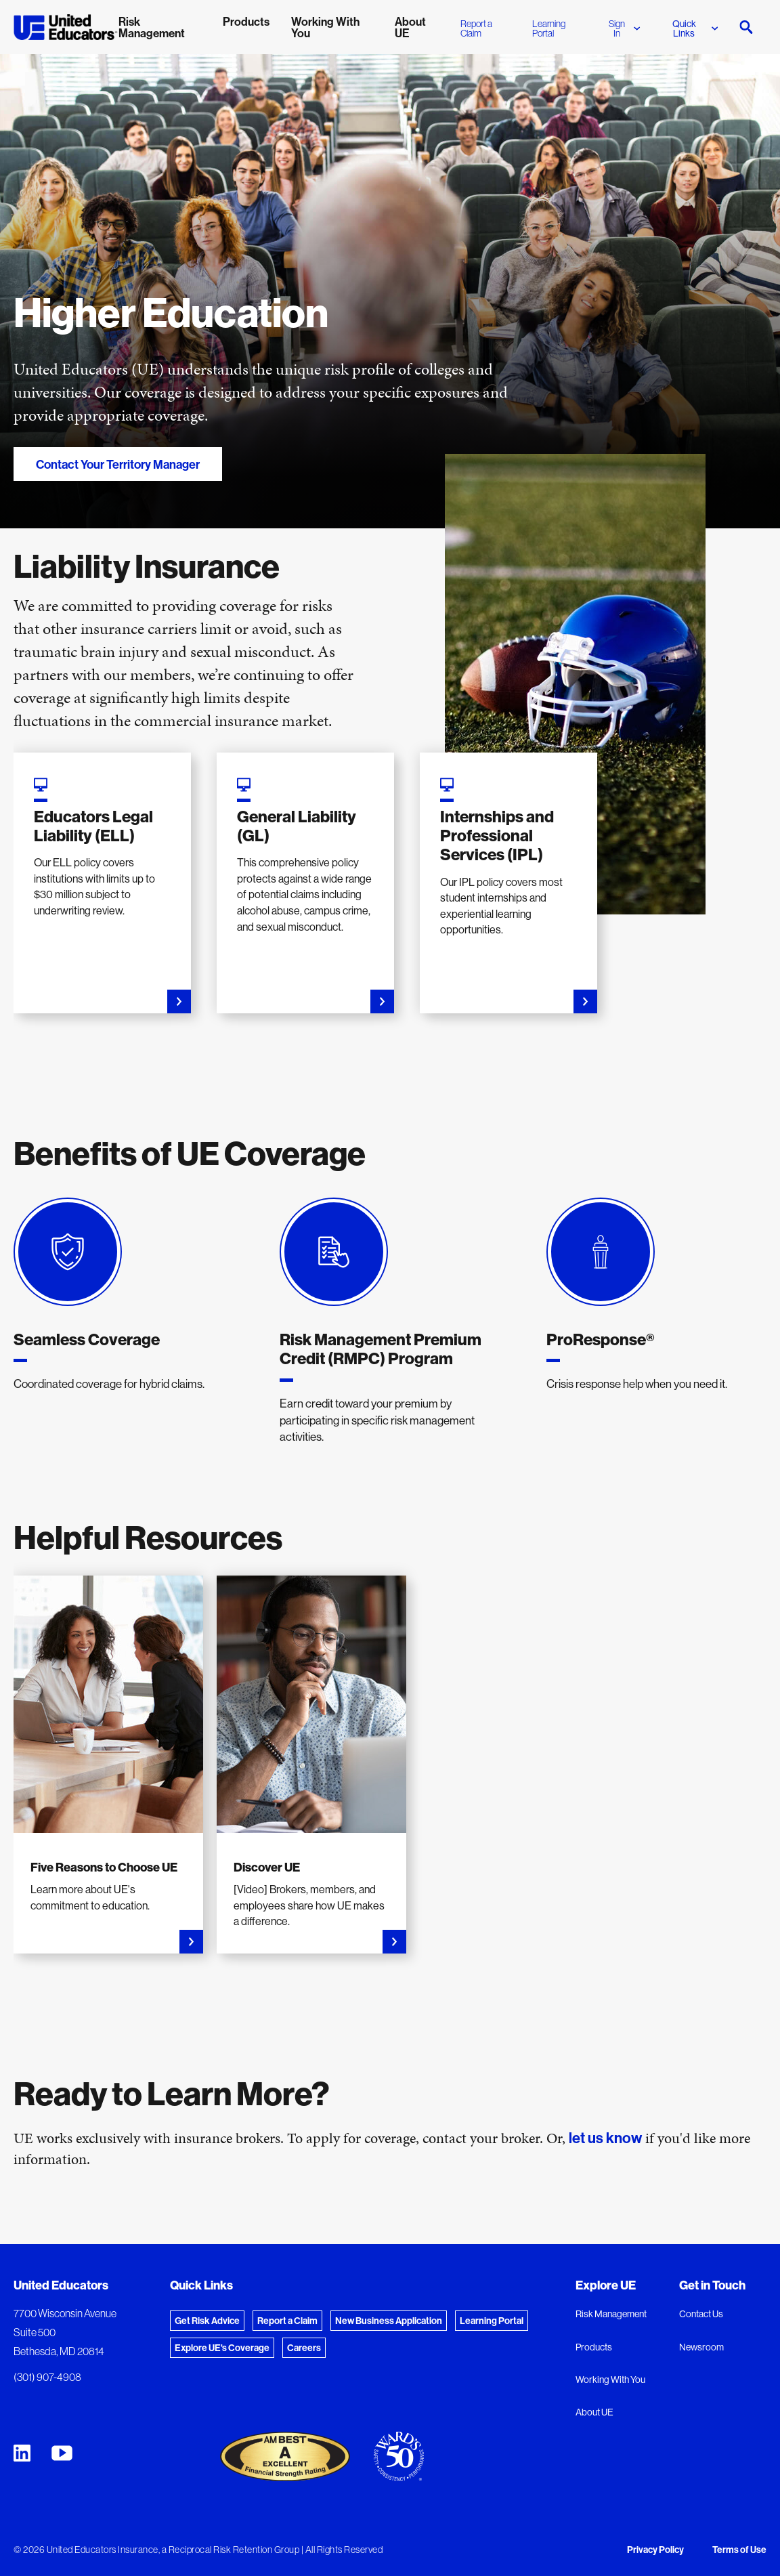 Image resolution: width=780 pixels, height=2576 pixels. Describe the element at coordinates (695, 28) in the screenshot. I see `Quick Links` at that location.